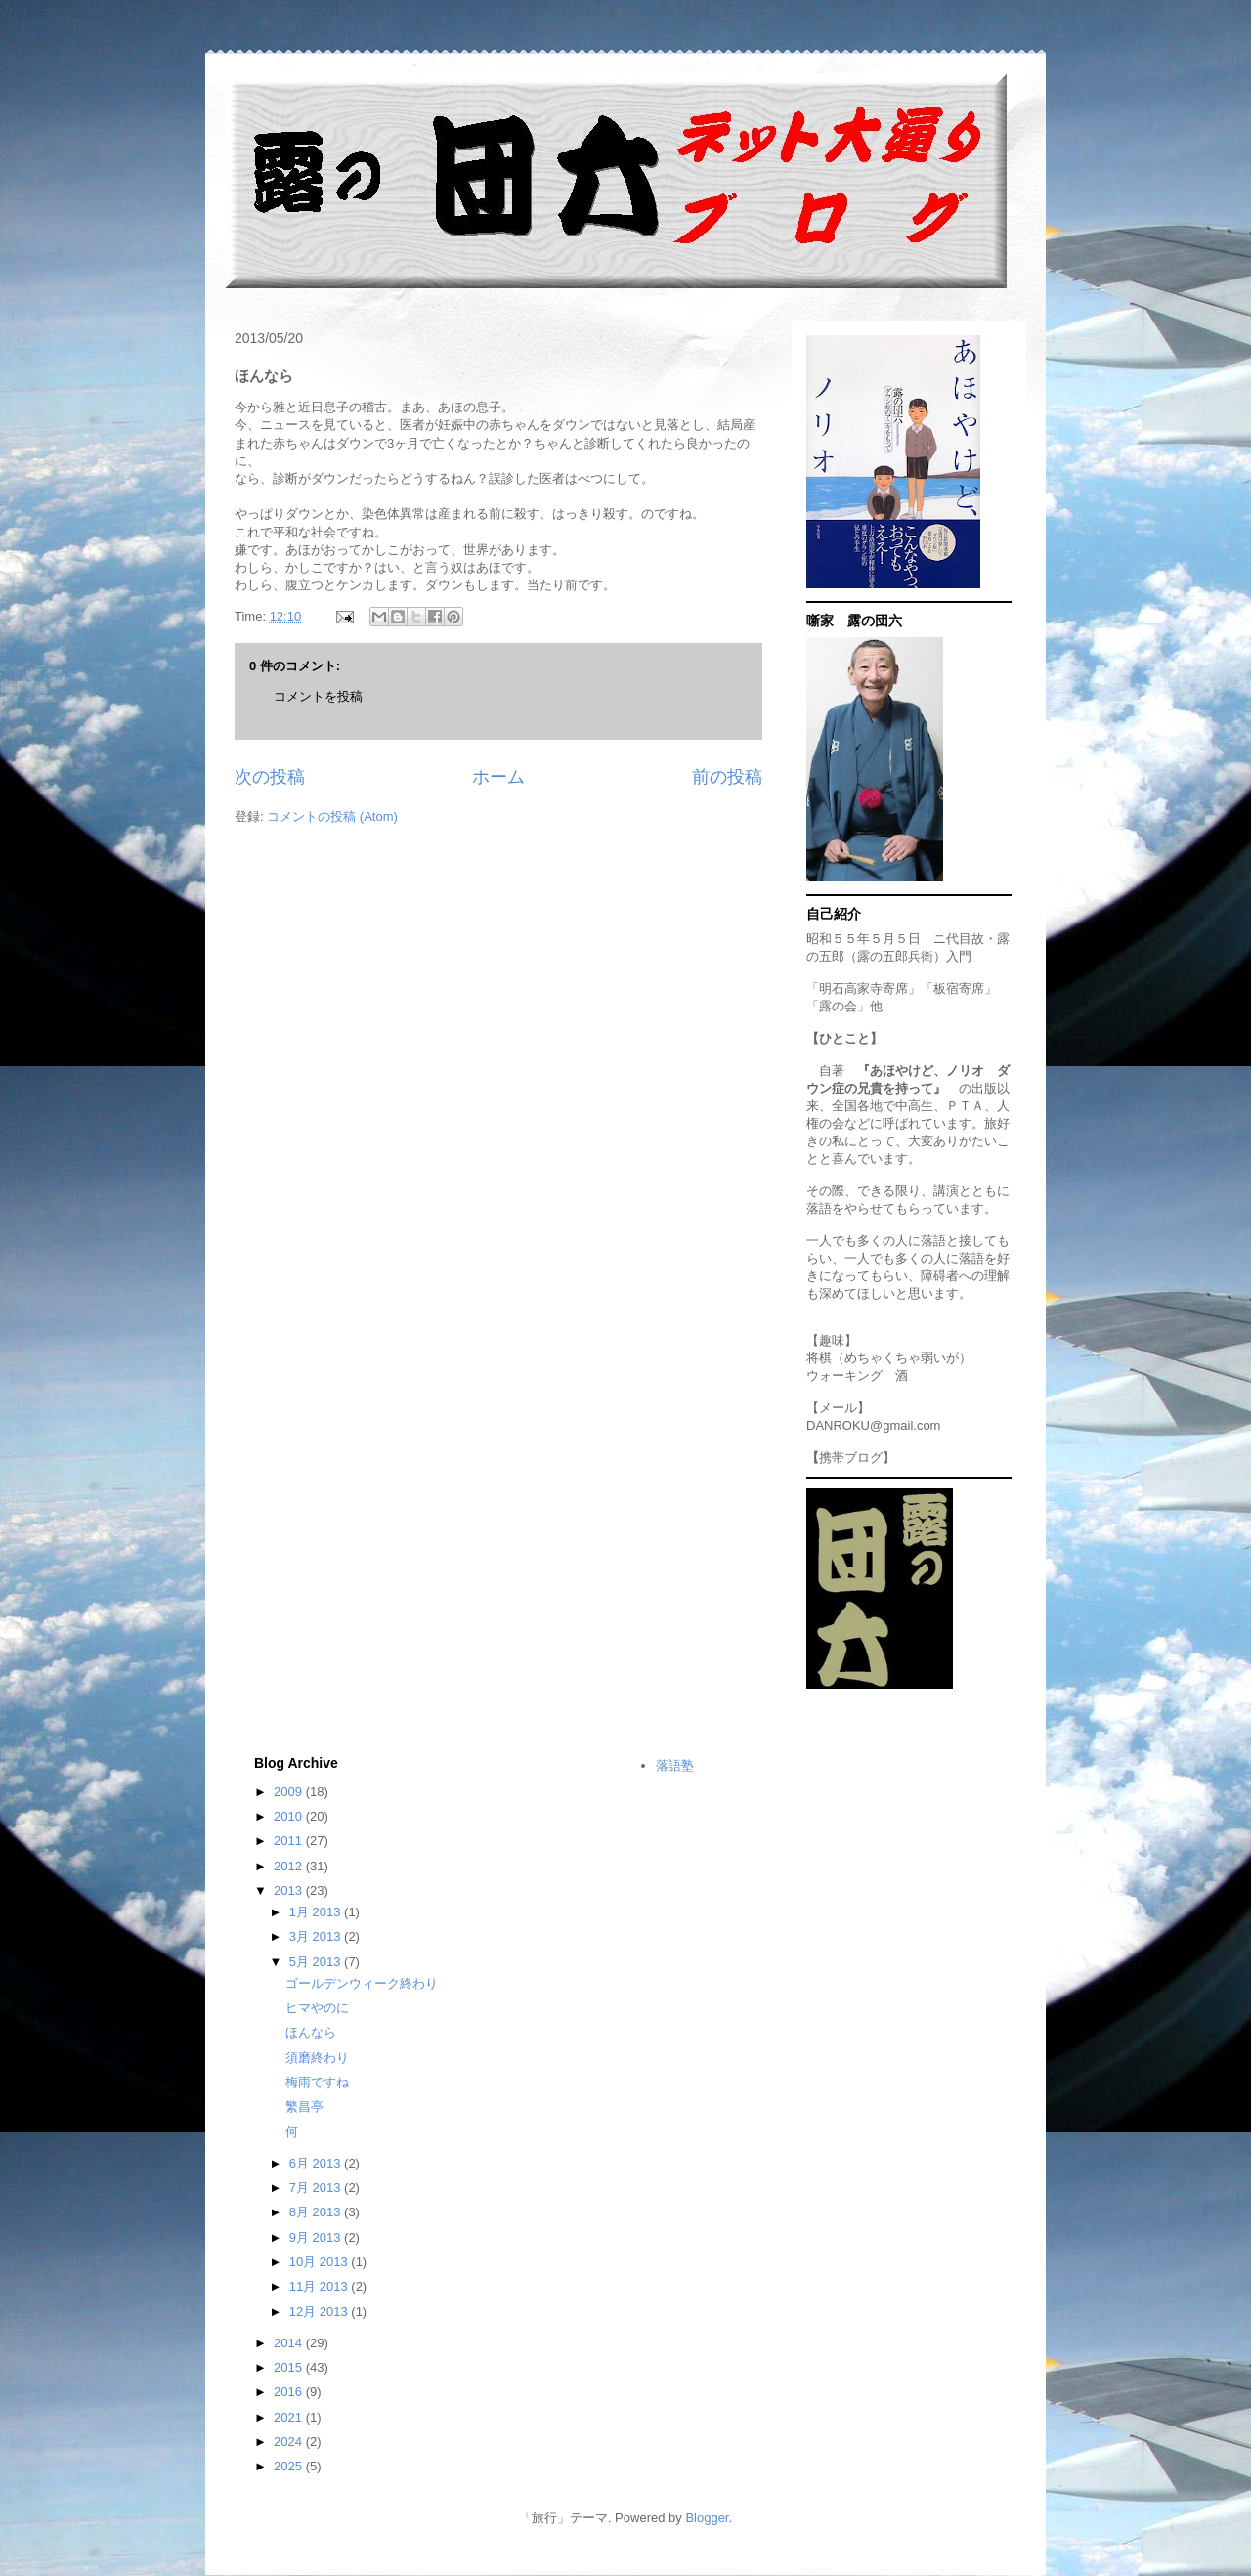  I want to click on 2009, so click(290, 1791).